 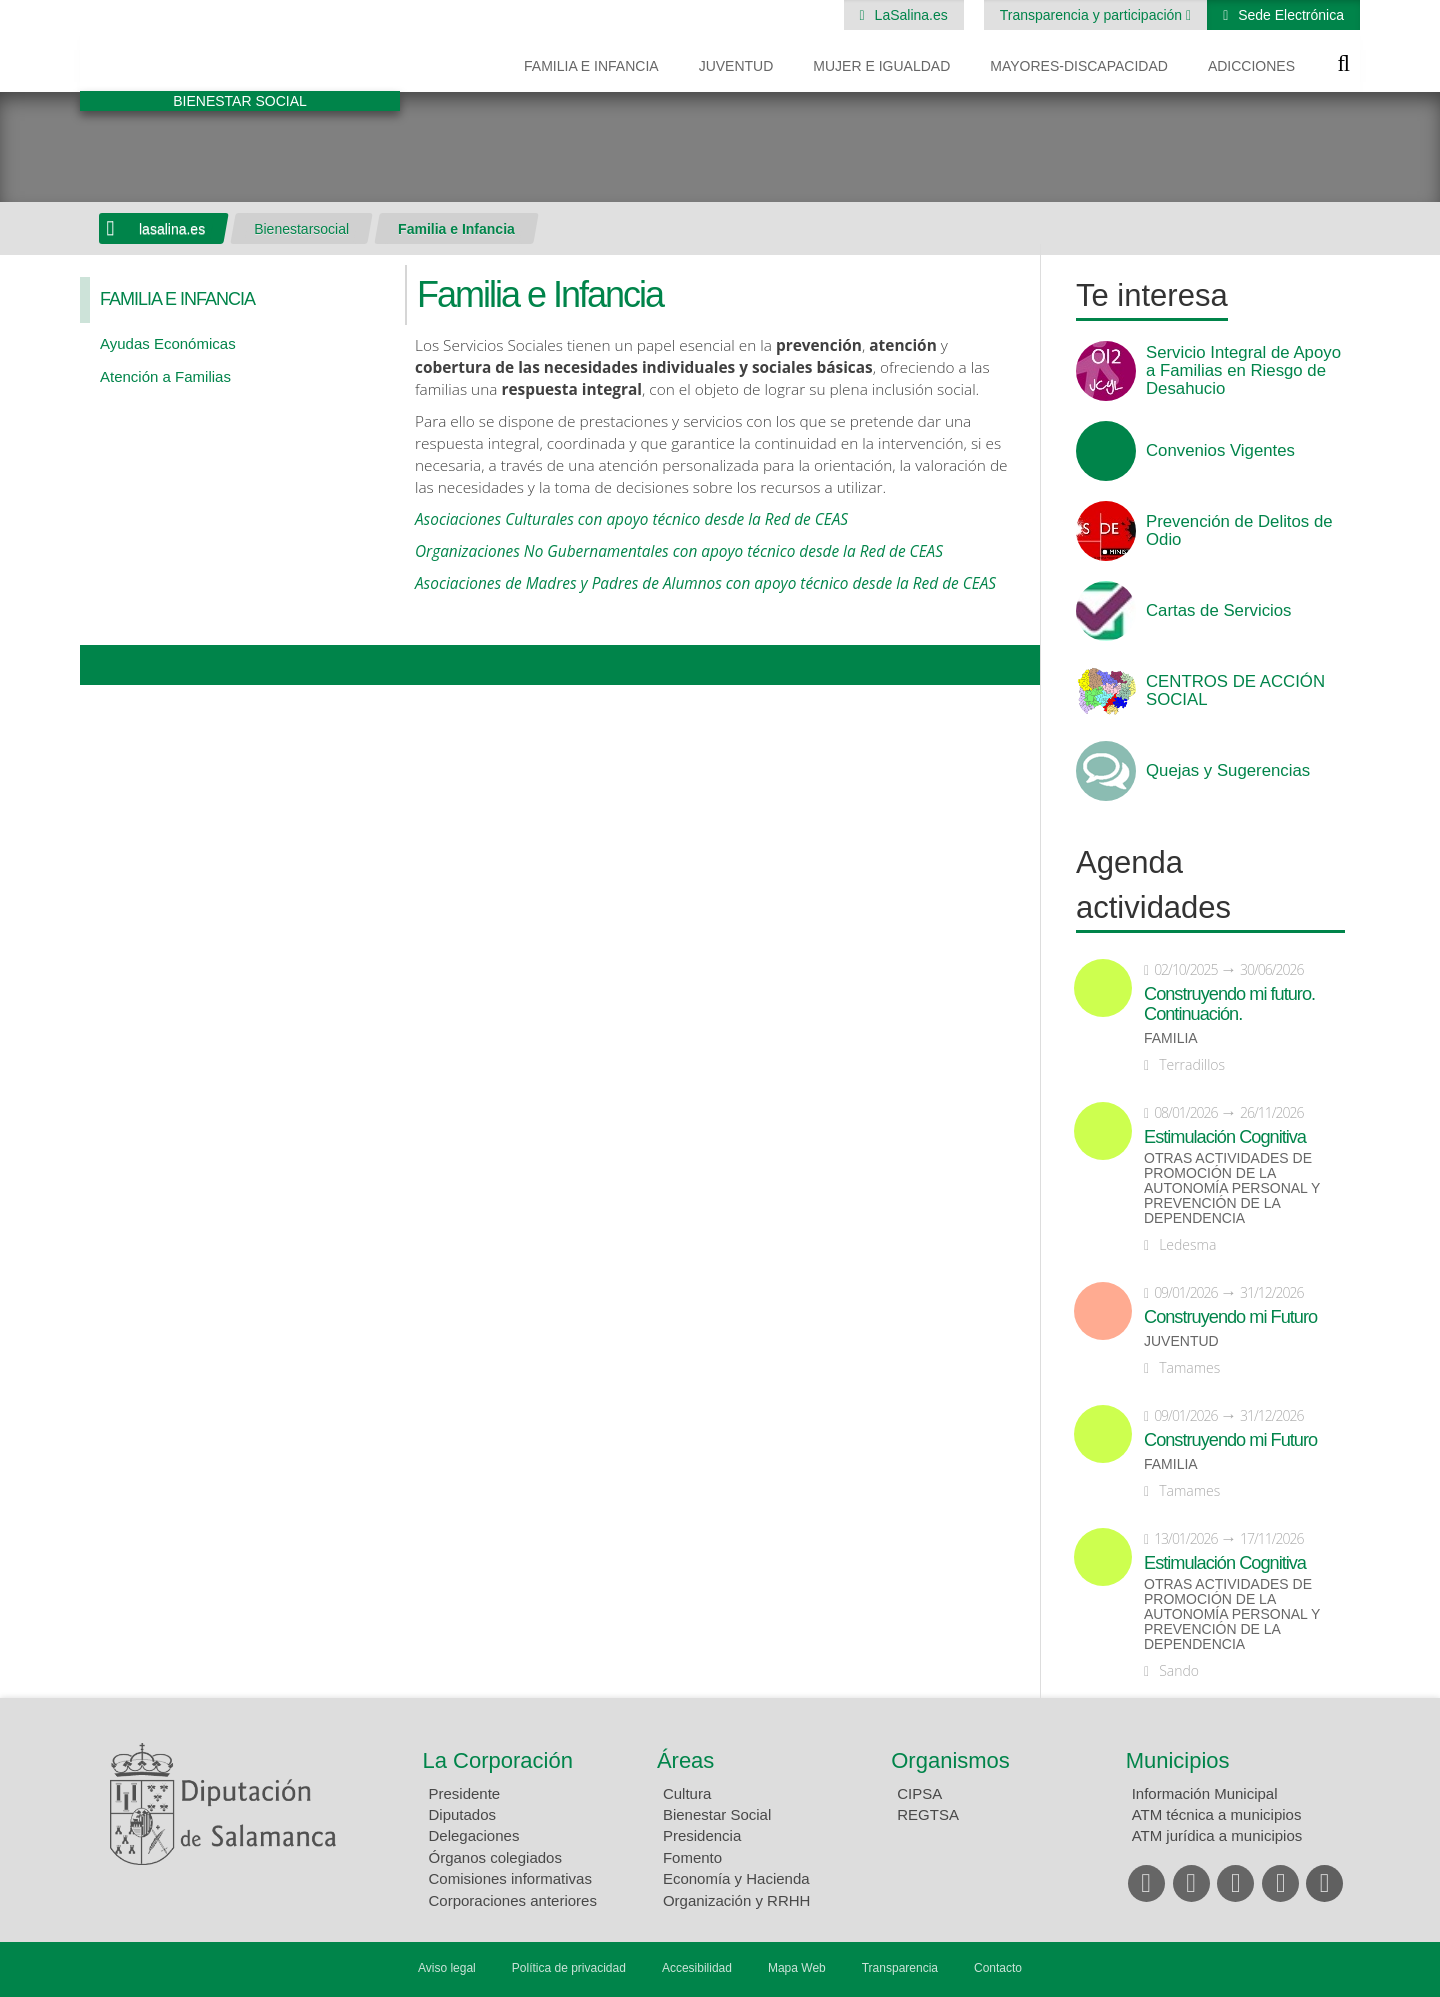 What do you see at coordinates (1205, 1793) in the screenshot?
I see `Información Municipal` at bounding box center [1205, 1793].